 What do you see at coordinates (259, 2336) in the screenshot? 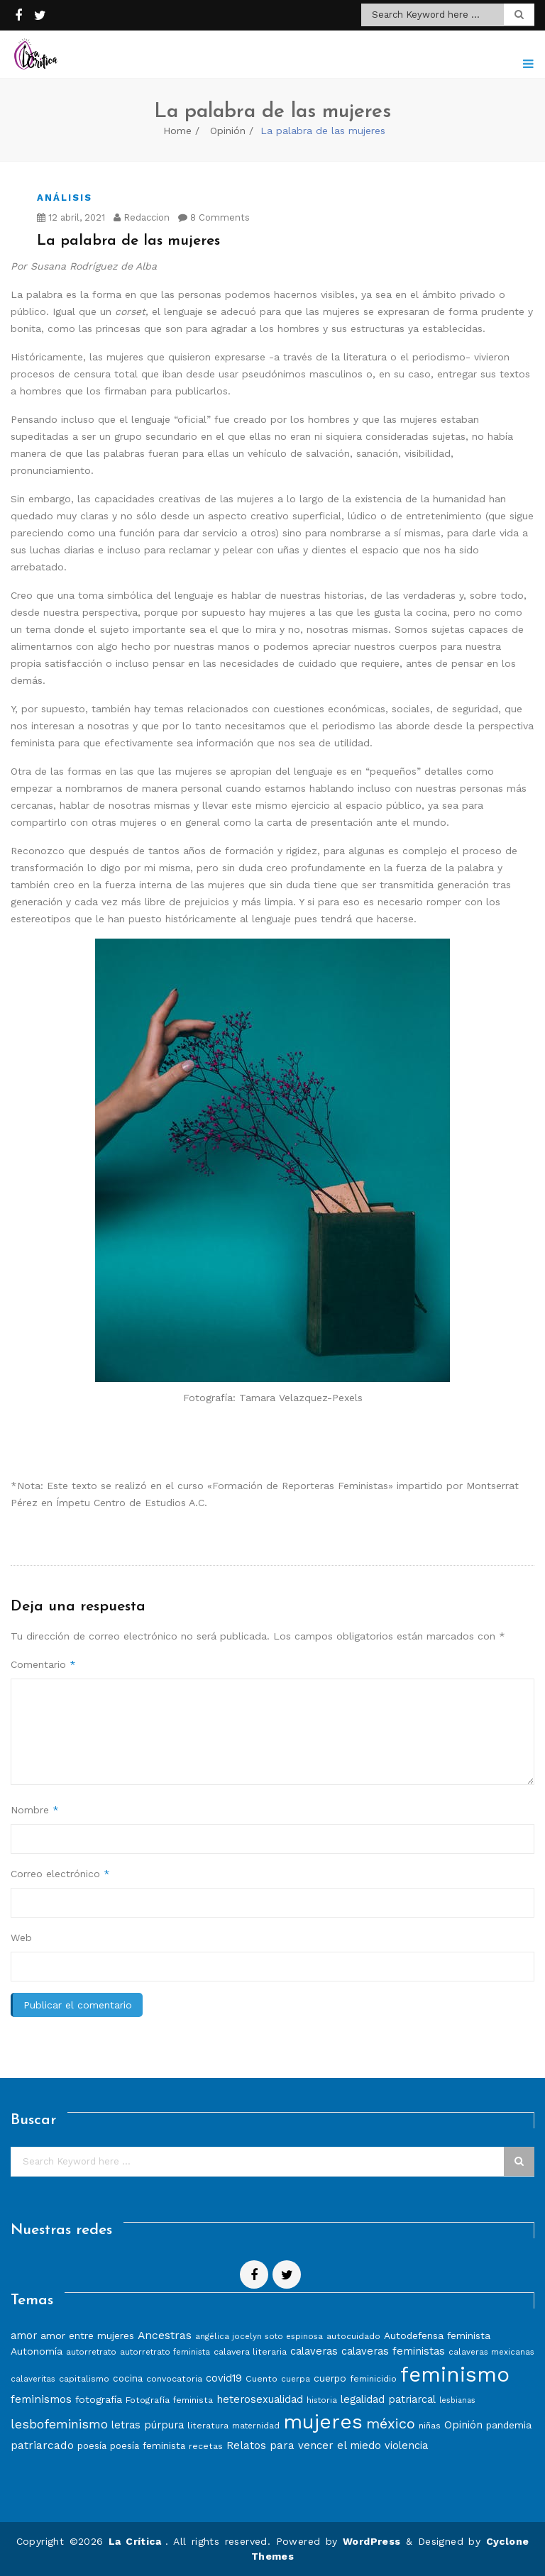
I see `angélica jocelyn soto espinosa [angélica jocelyn soto espinosa (7 elementos)]` at bounding box center [259, 2336].